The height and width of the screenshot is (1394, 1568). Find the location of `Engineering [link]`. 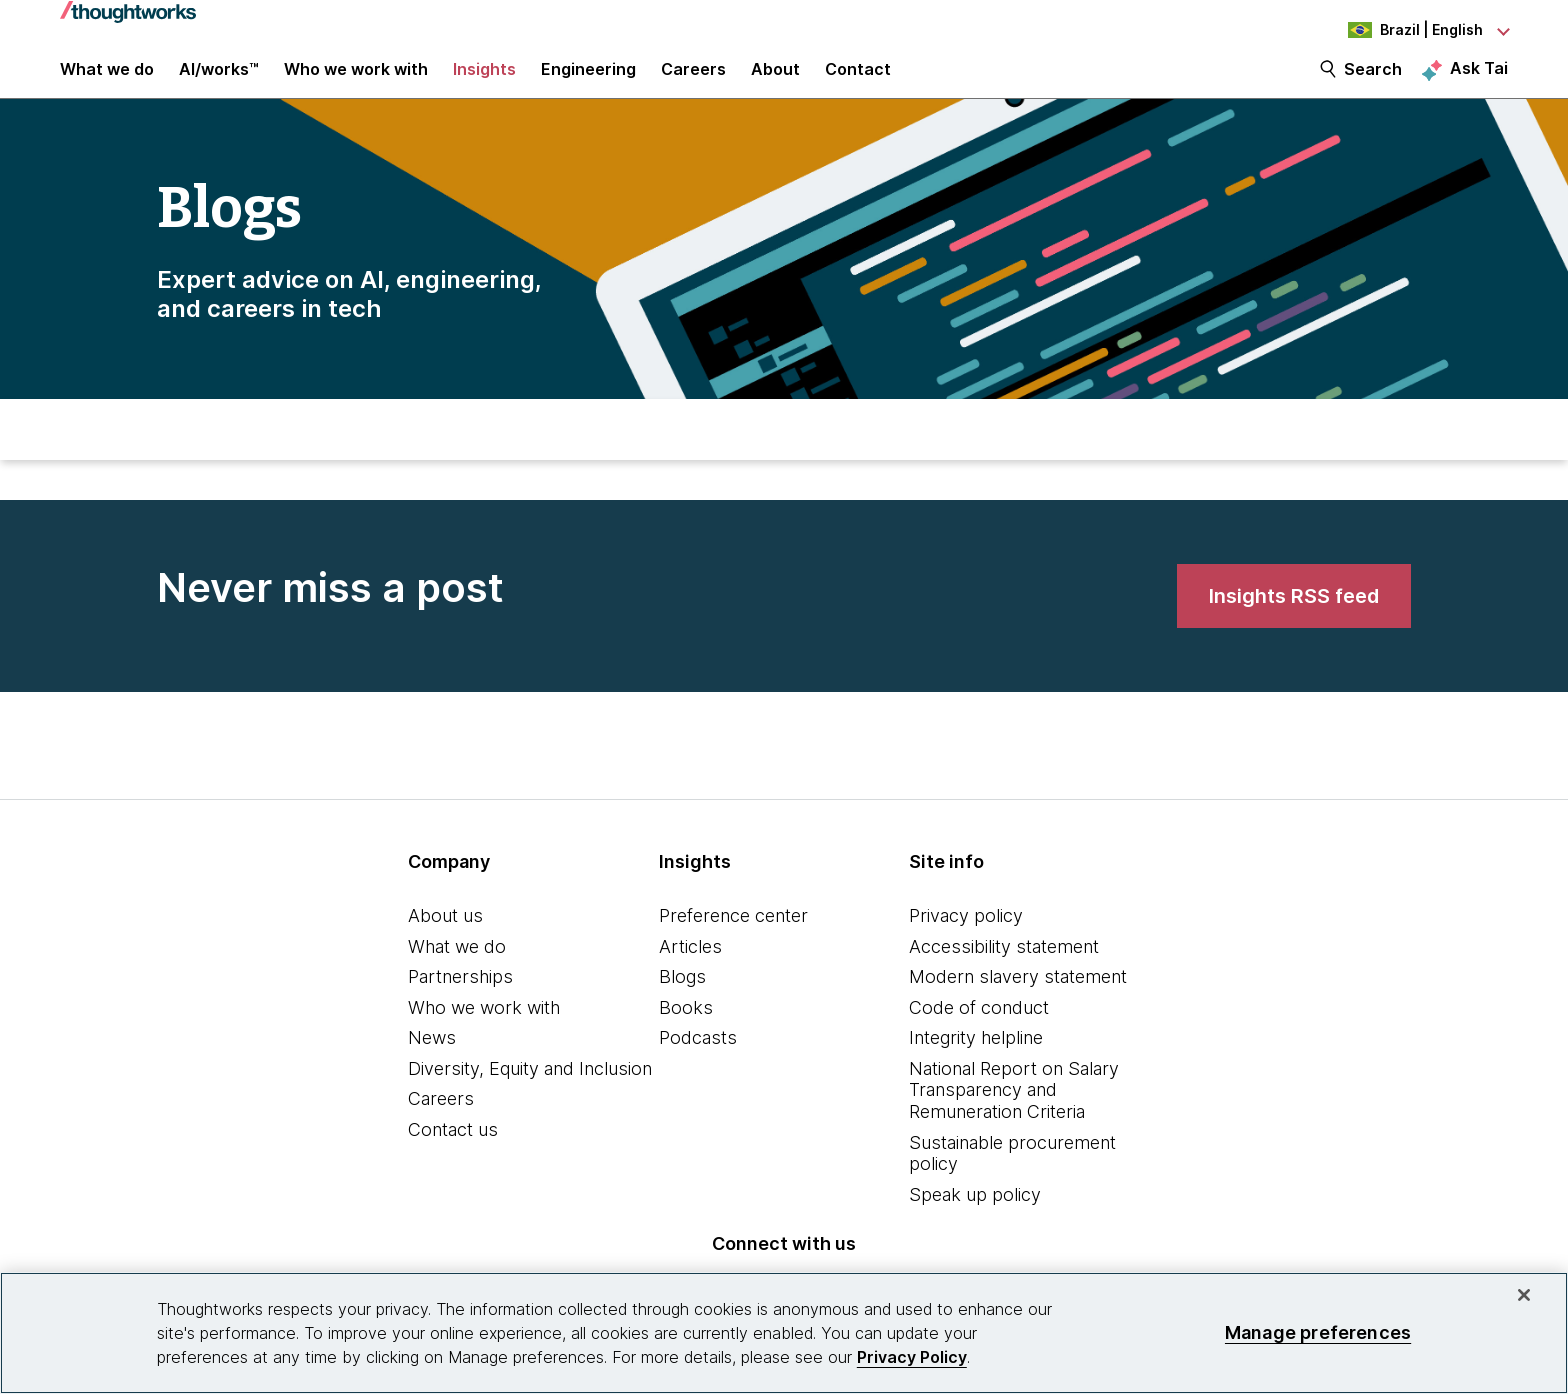

Engineering [link] is located at coordinates (588, 82).